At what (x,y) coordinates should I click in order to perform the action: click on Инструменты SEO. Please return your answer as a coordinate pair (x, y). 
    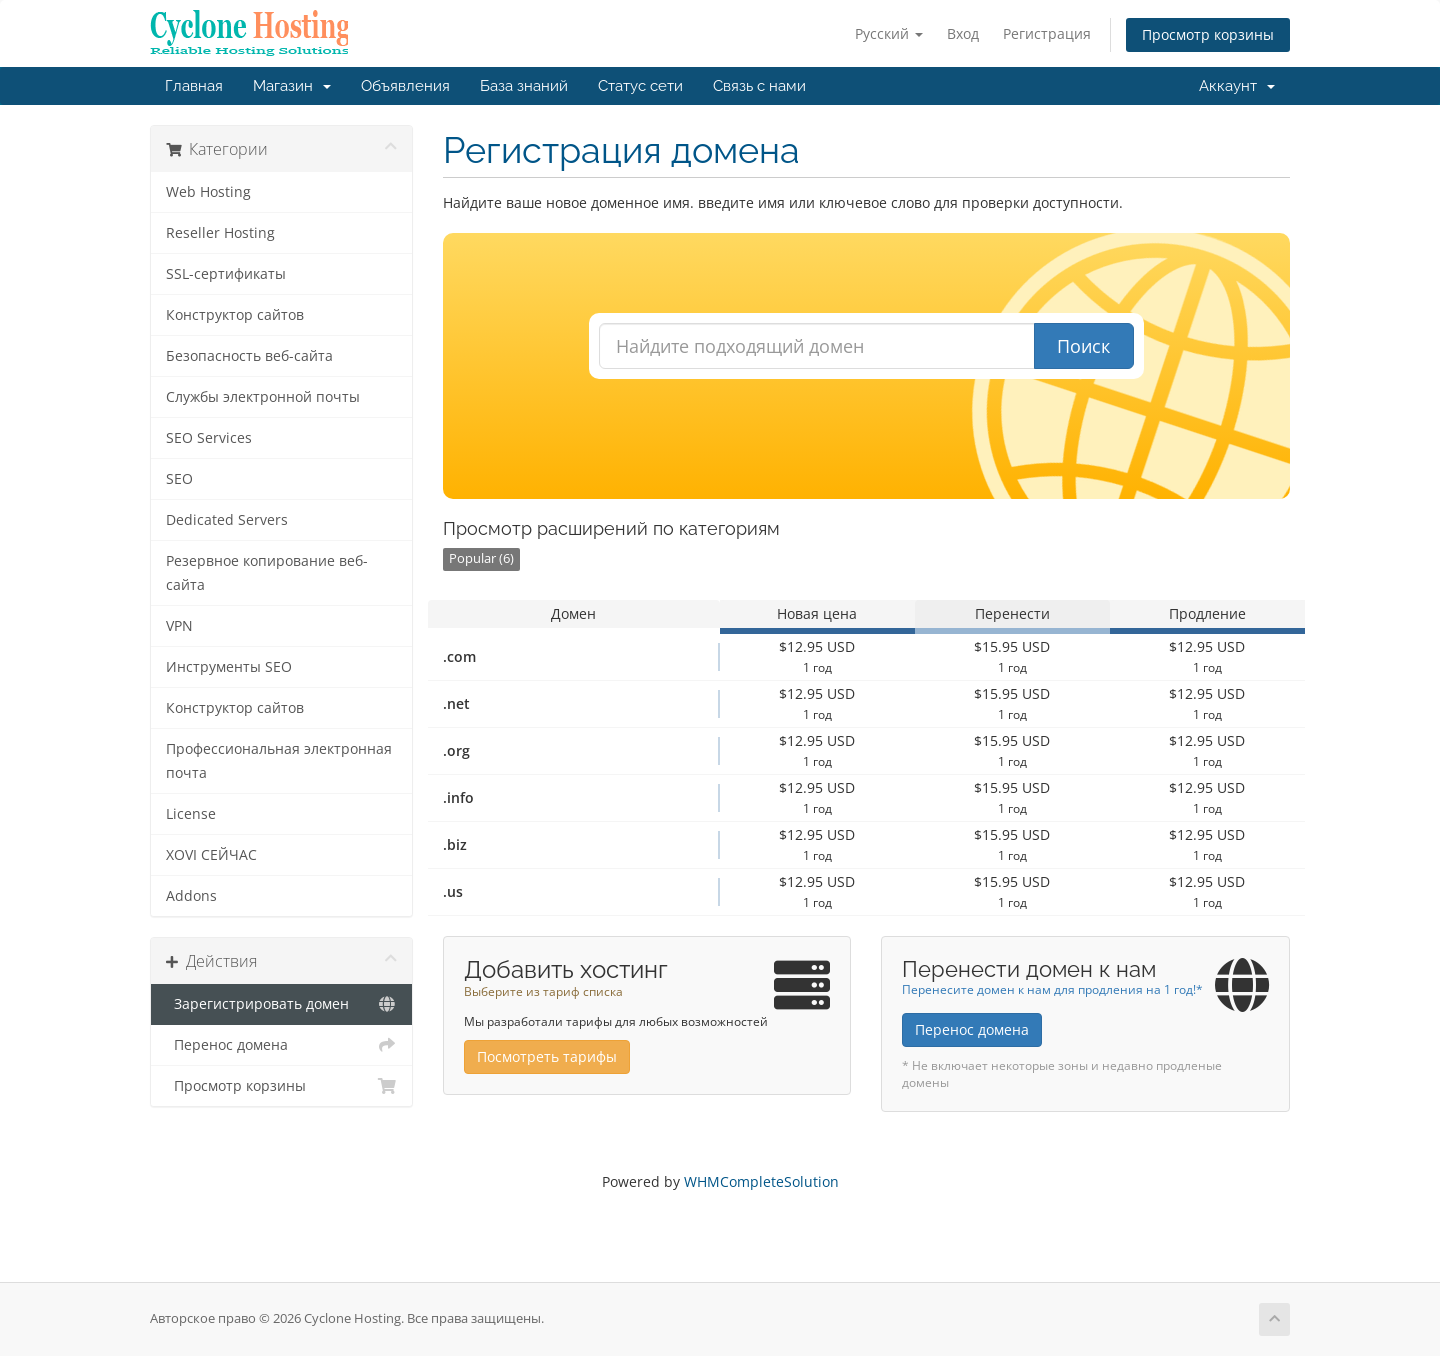
    Looking at the image, I should click on (229, 667).